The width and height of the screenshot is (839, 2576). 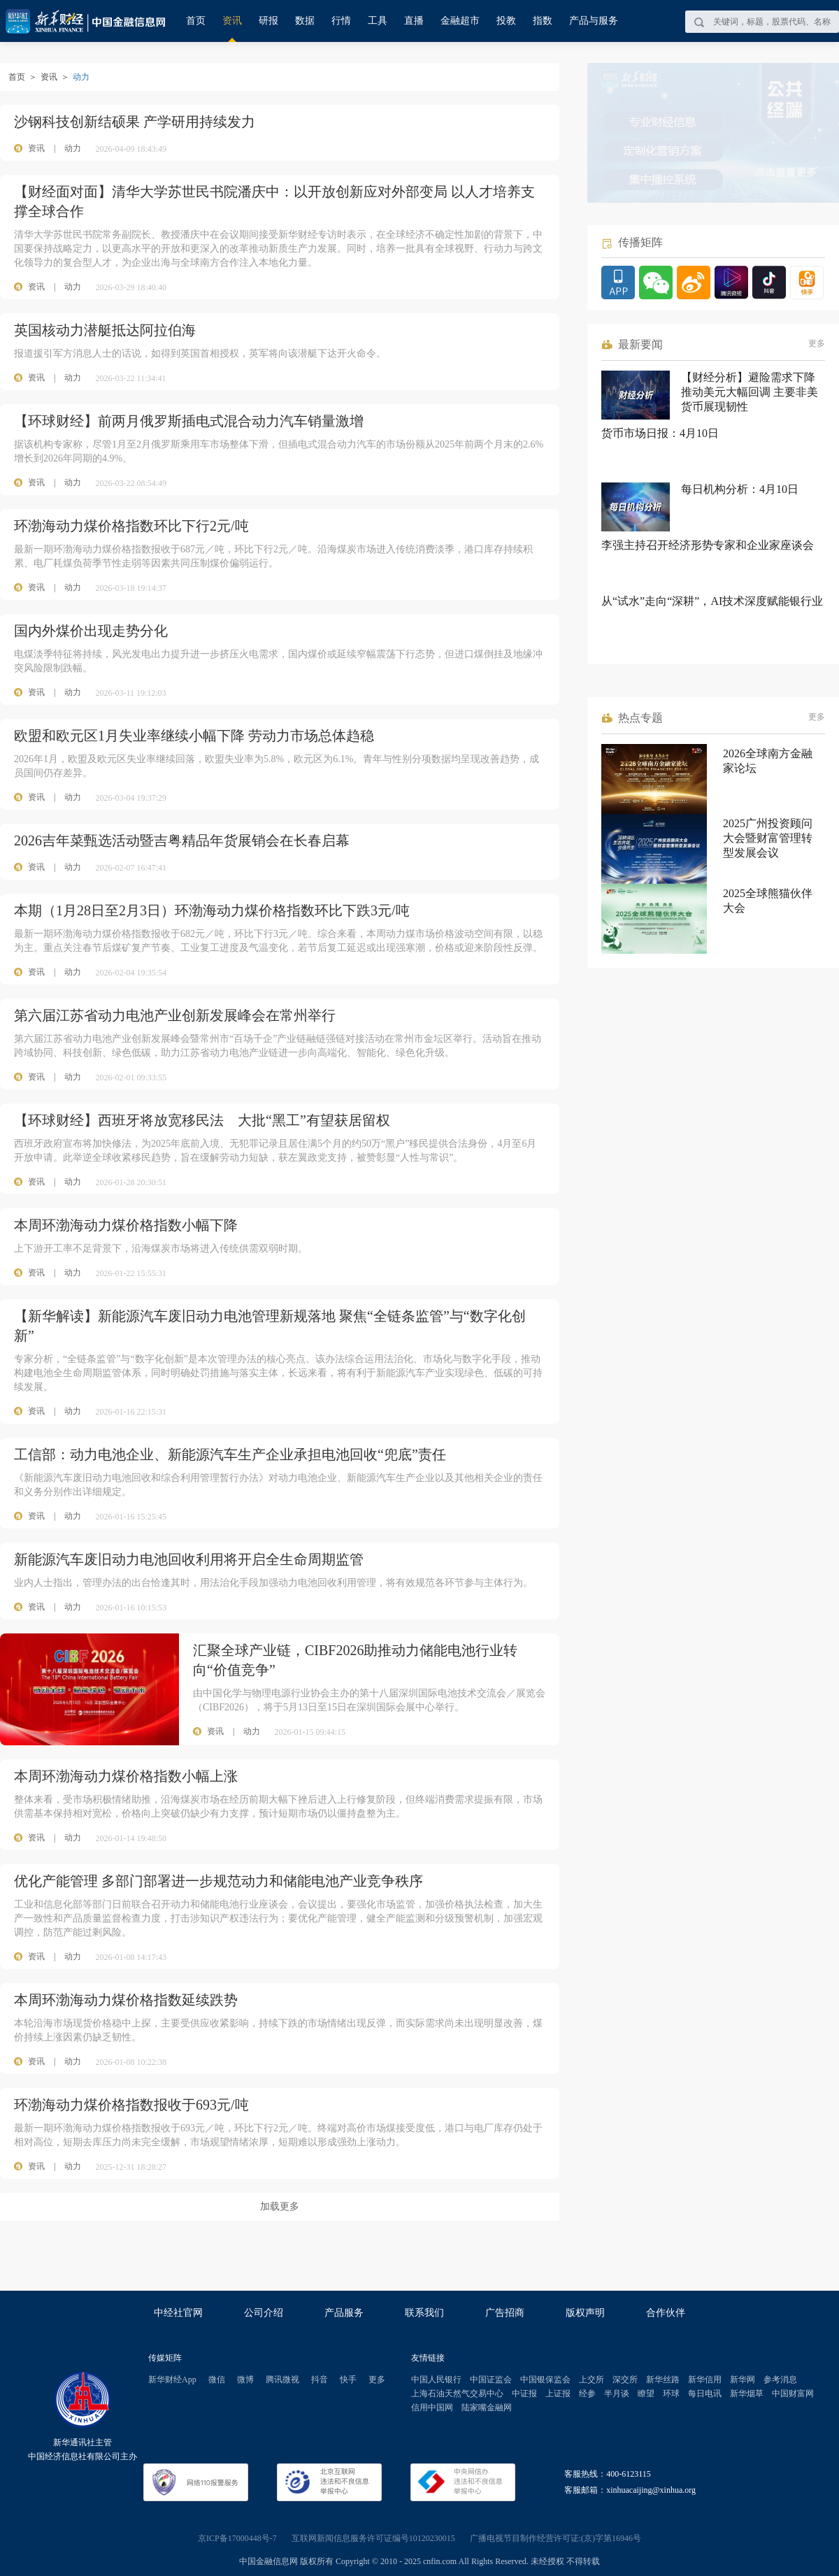 I want to click on 工具, so click(x=377, y=20).